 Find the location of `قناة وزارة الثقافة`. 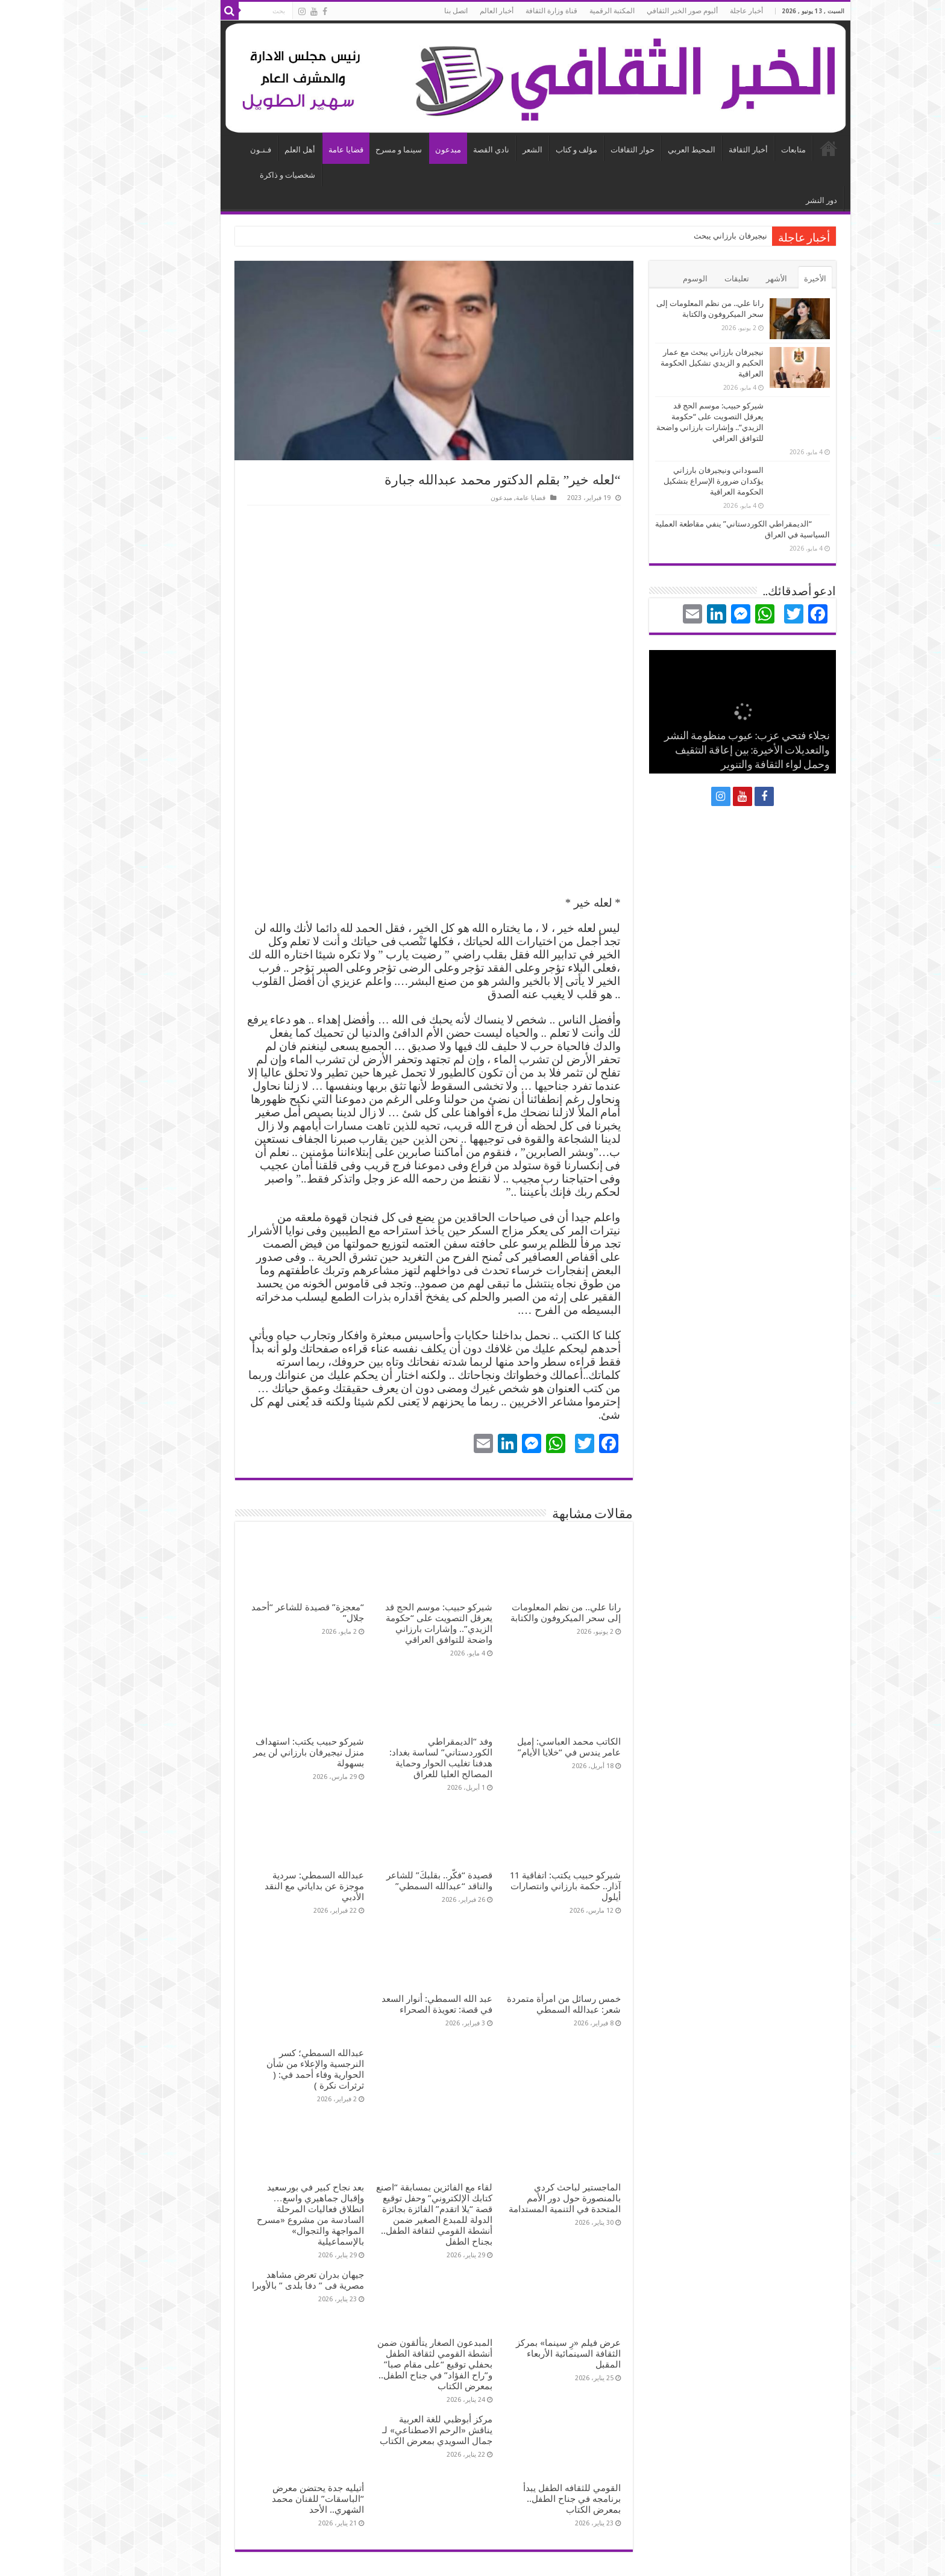

قناة وزارة الثقافة is located at coordinates (489, 11).